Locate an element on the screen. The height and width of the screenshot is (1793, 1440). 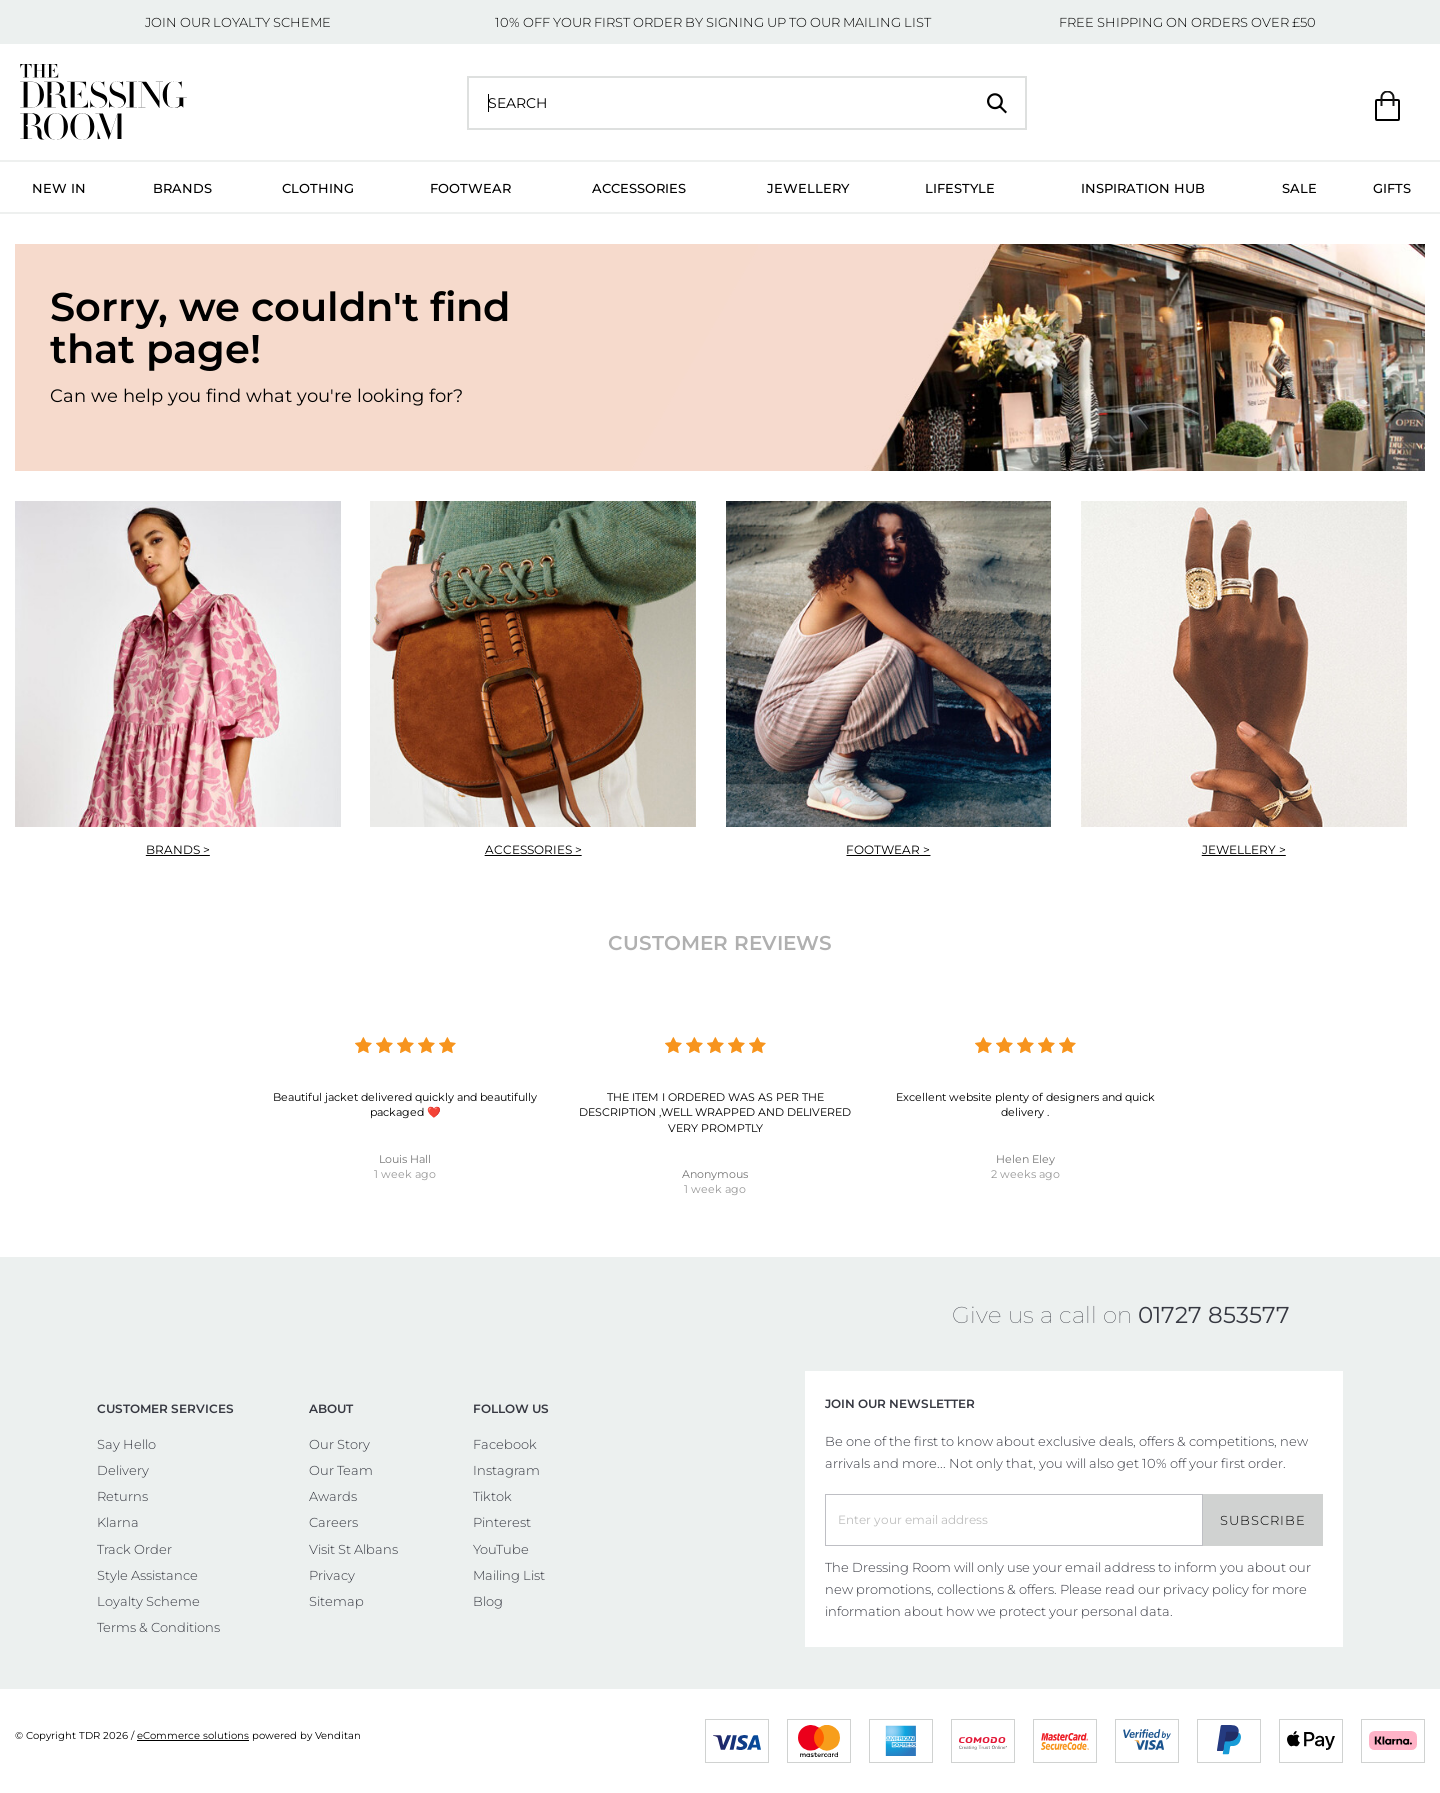
Clothing is located at coordinates (318, 188).